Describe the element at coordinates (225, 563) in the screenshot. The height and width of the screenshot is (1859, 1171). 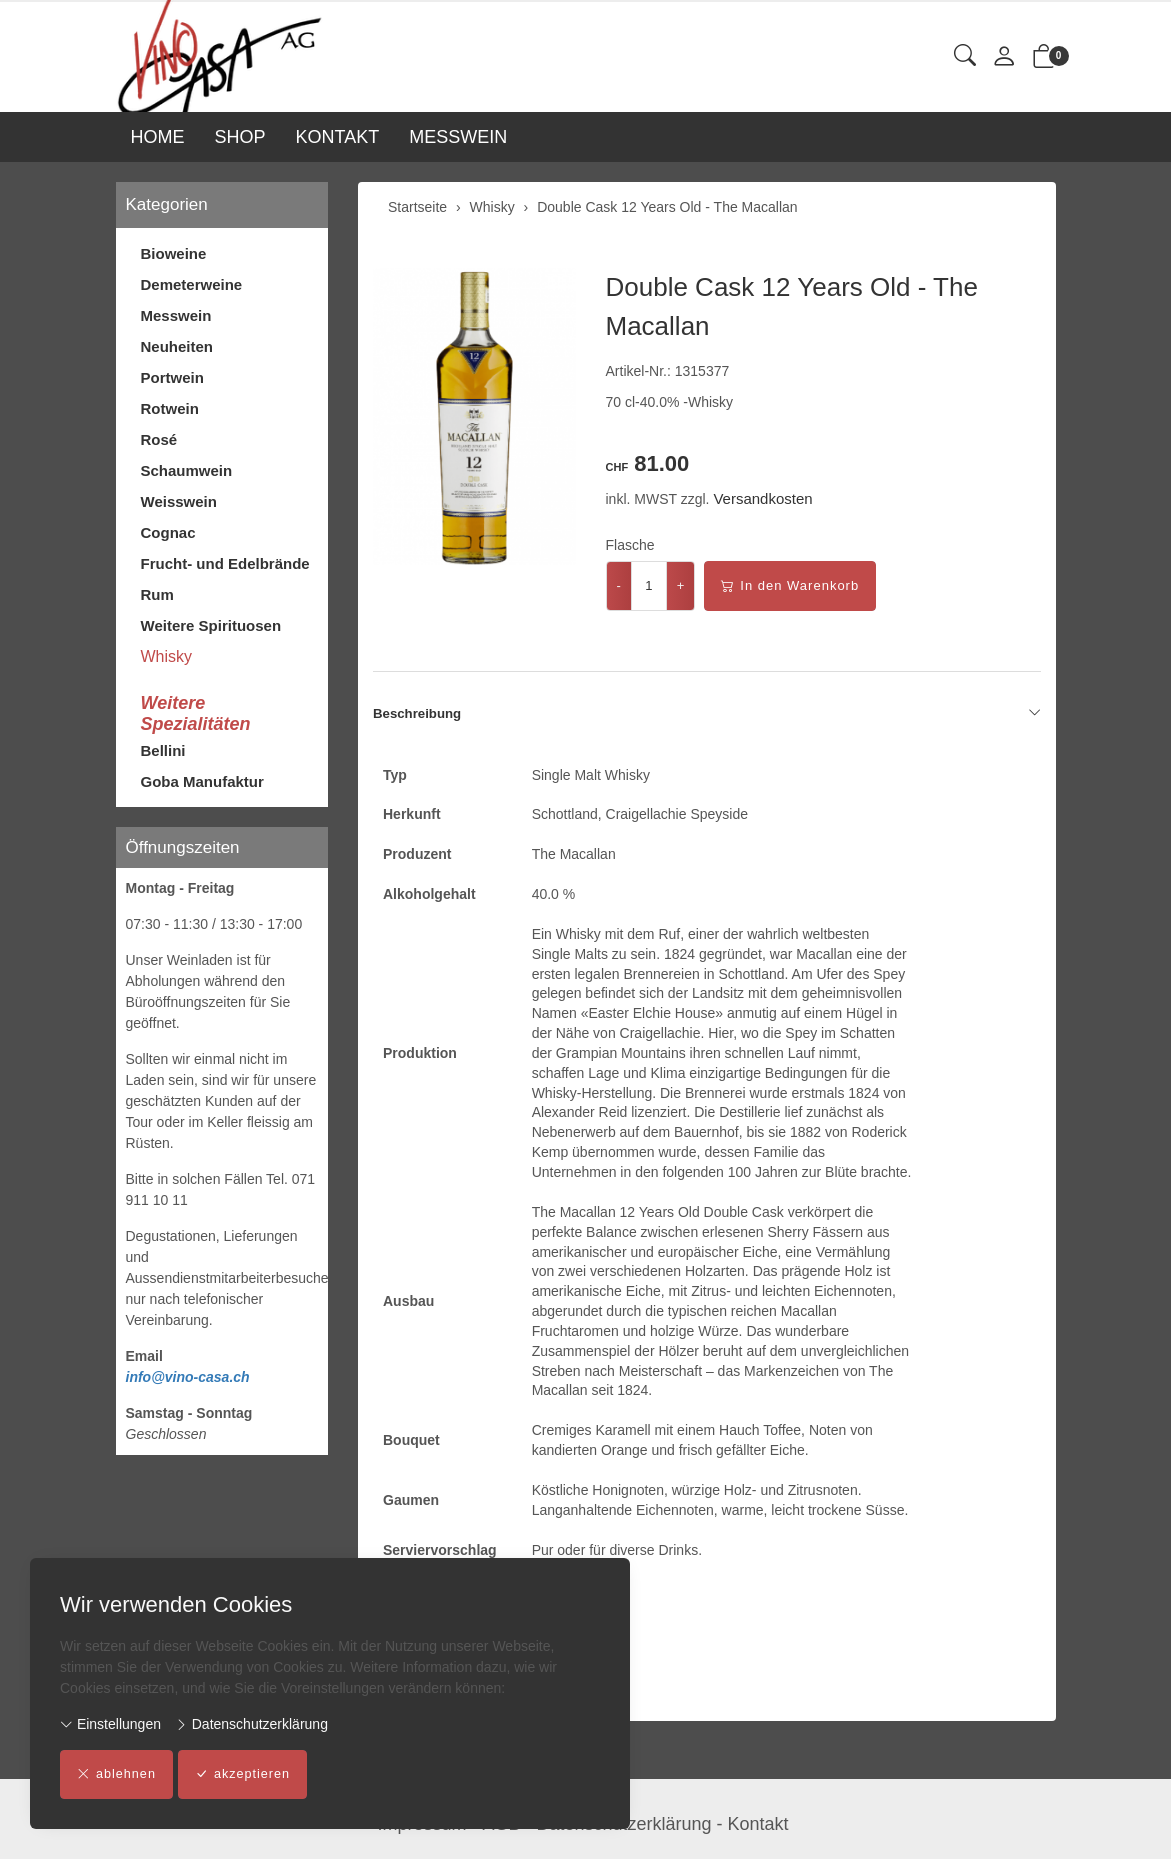
I see `Frucht- und Edelbrände` at that location.